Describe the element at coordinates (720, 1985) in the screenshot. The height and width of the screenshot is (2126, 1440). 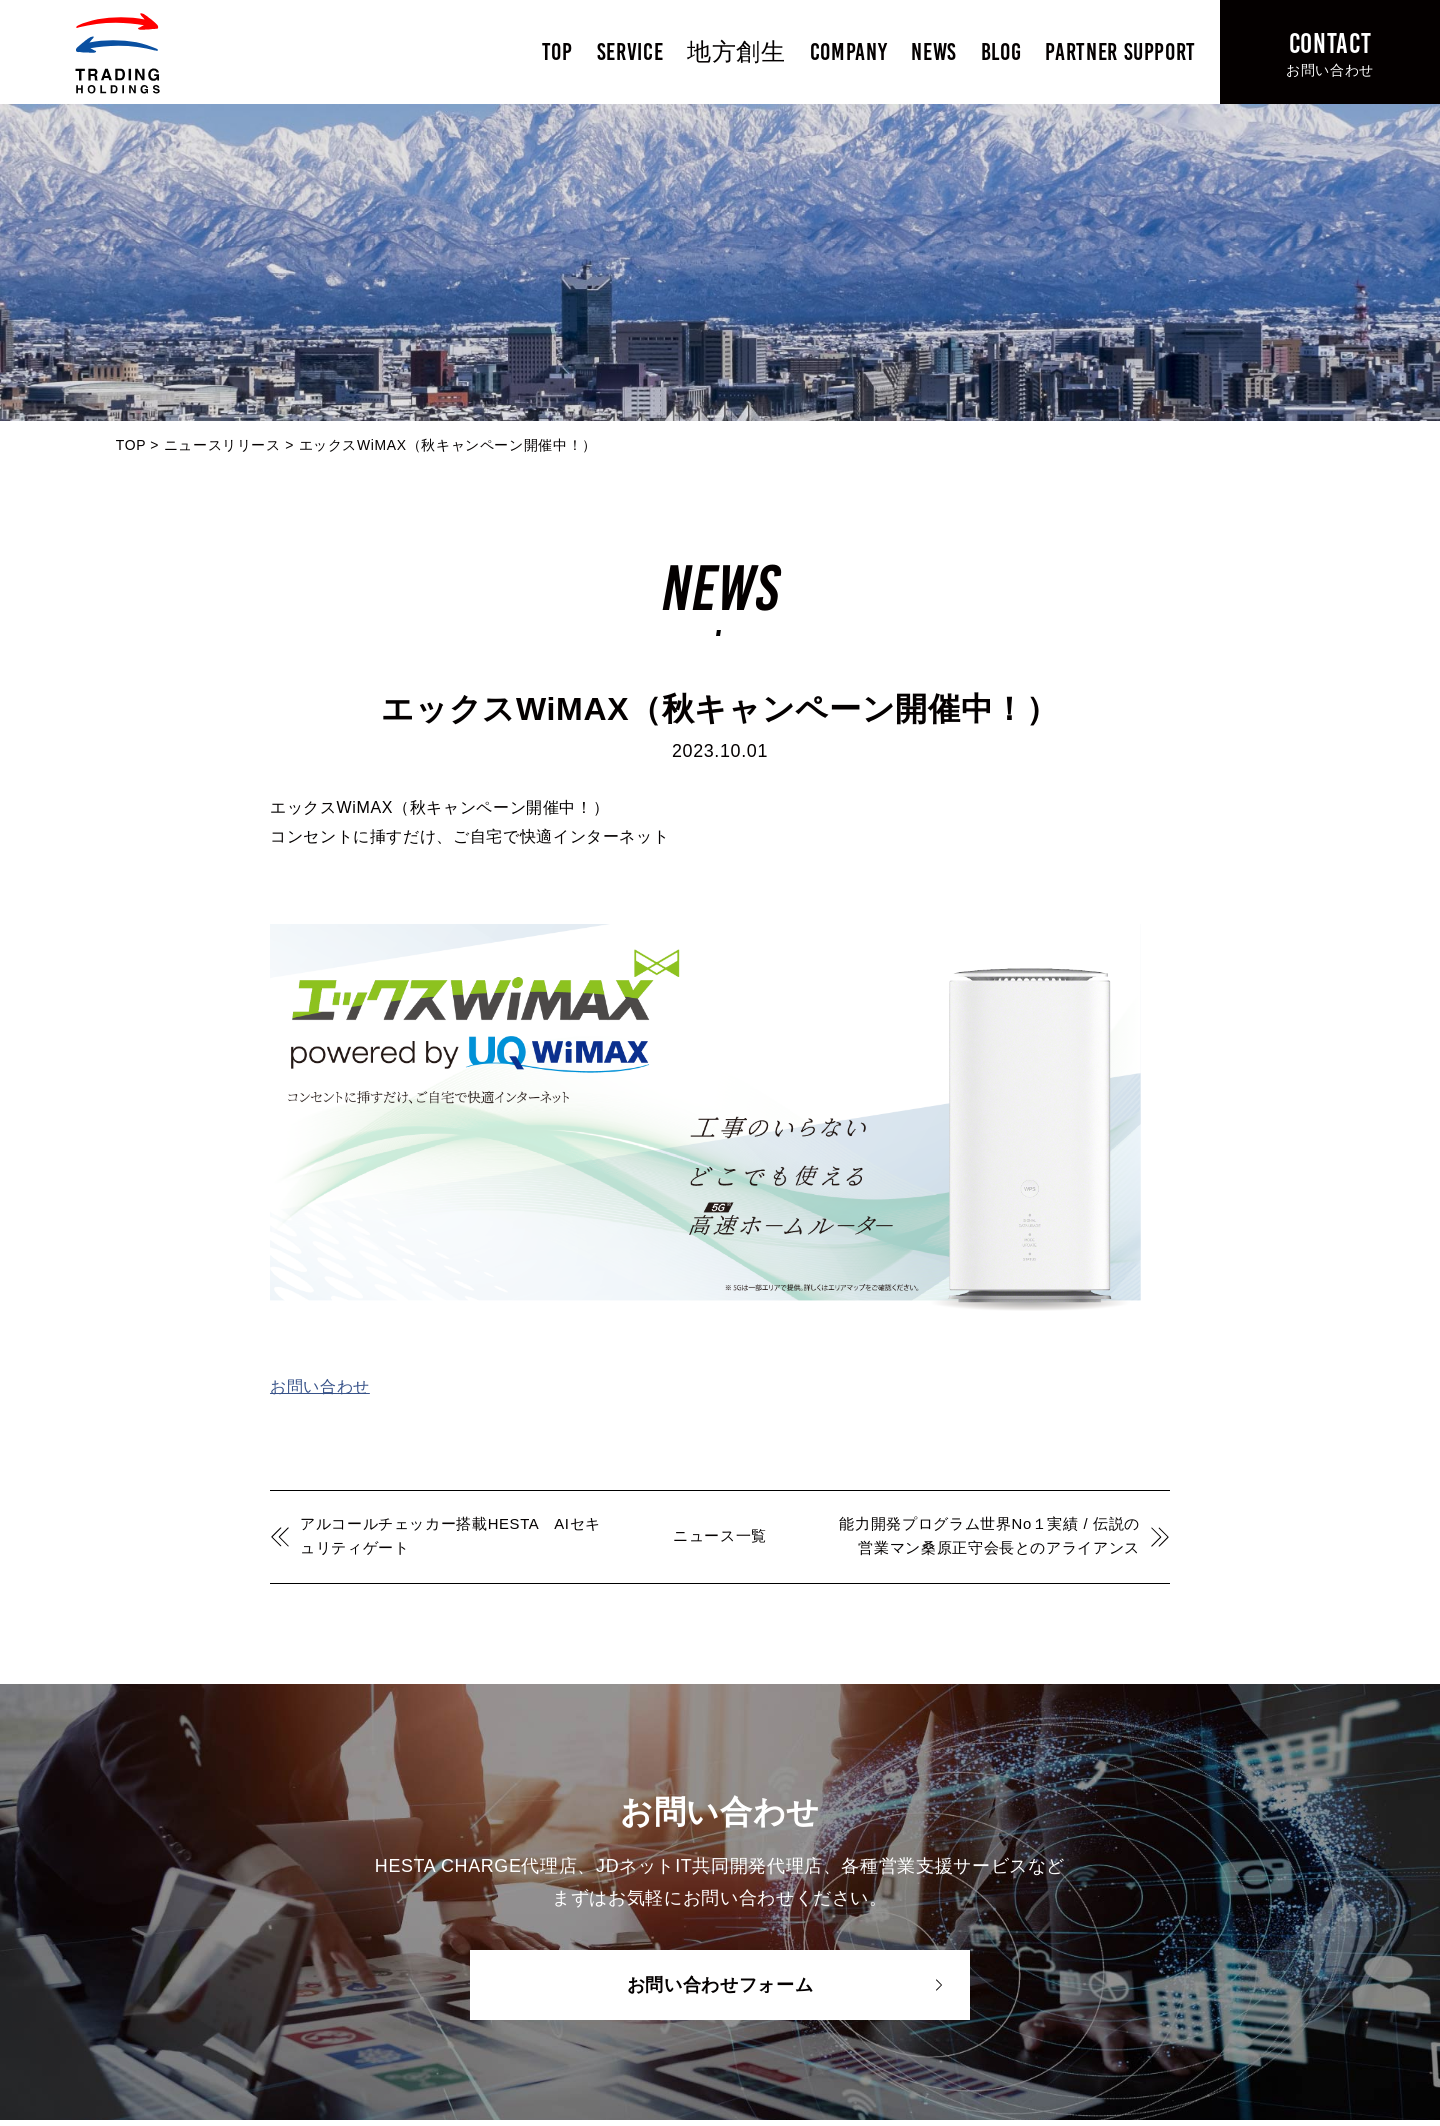
I see `お問い合わせフォーム` at that location.